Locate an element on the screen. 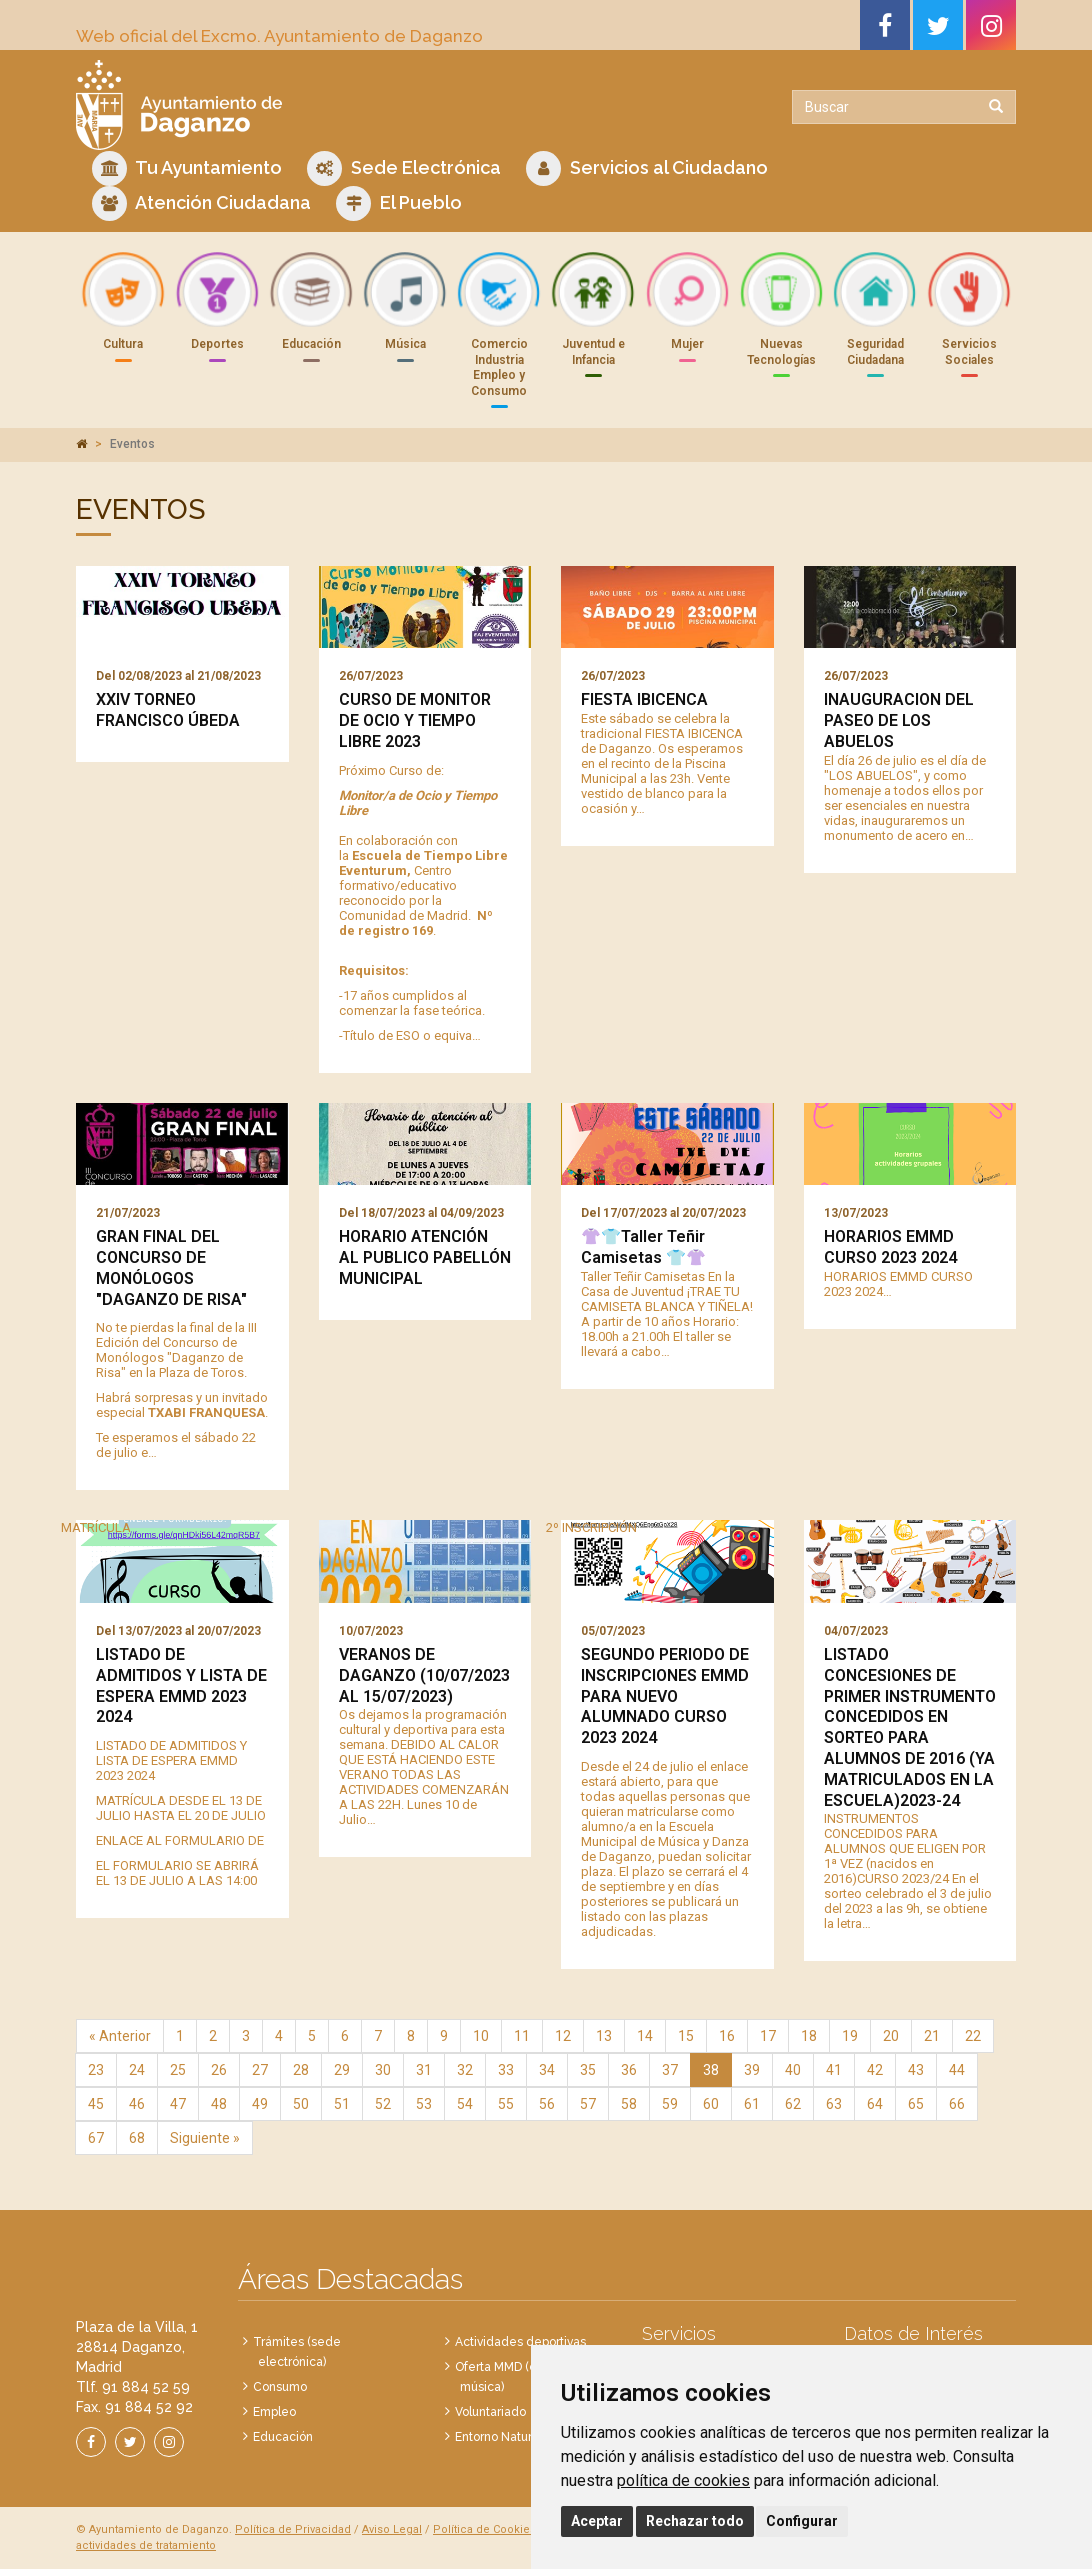 The width and height of the screenshot is (1092, 2569). Atención Ciudadana is located at coordinates (201, 203).